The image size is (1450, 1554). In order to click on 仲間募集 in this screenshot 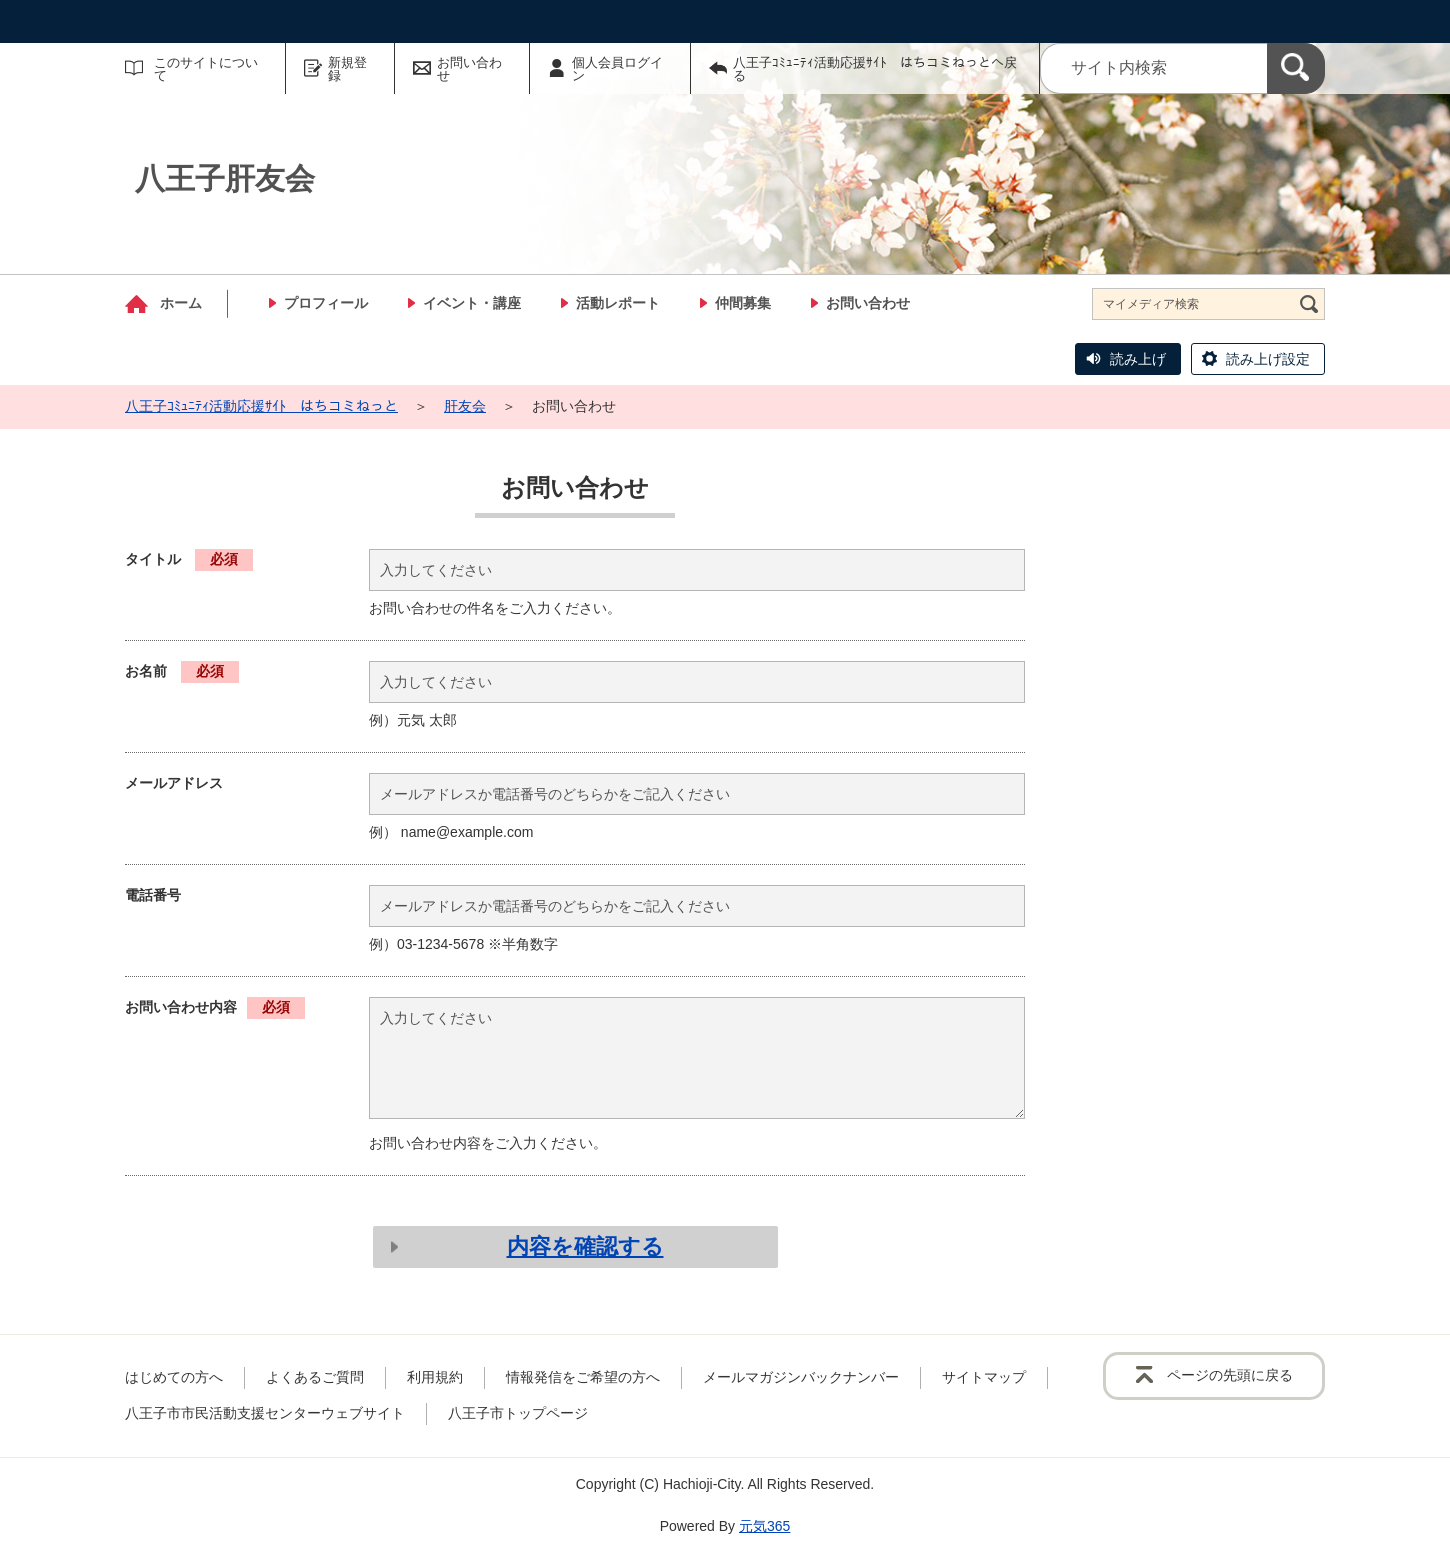, I will do `click(743, 303)`.